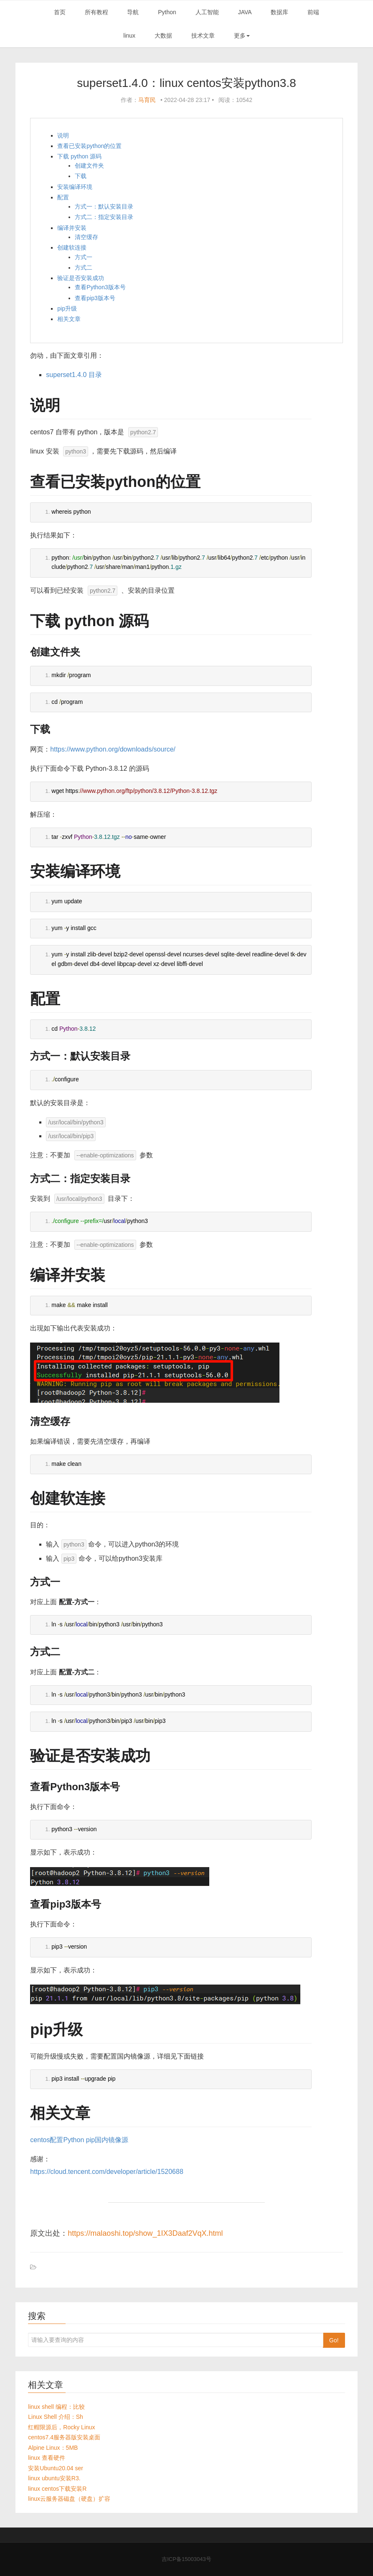 The image size is (373, 2576). Describe the element at coordinates (80, 278) in the screenshot. I see `验证是否安装成功` at that location.